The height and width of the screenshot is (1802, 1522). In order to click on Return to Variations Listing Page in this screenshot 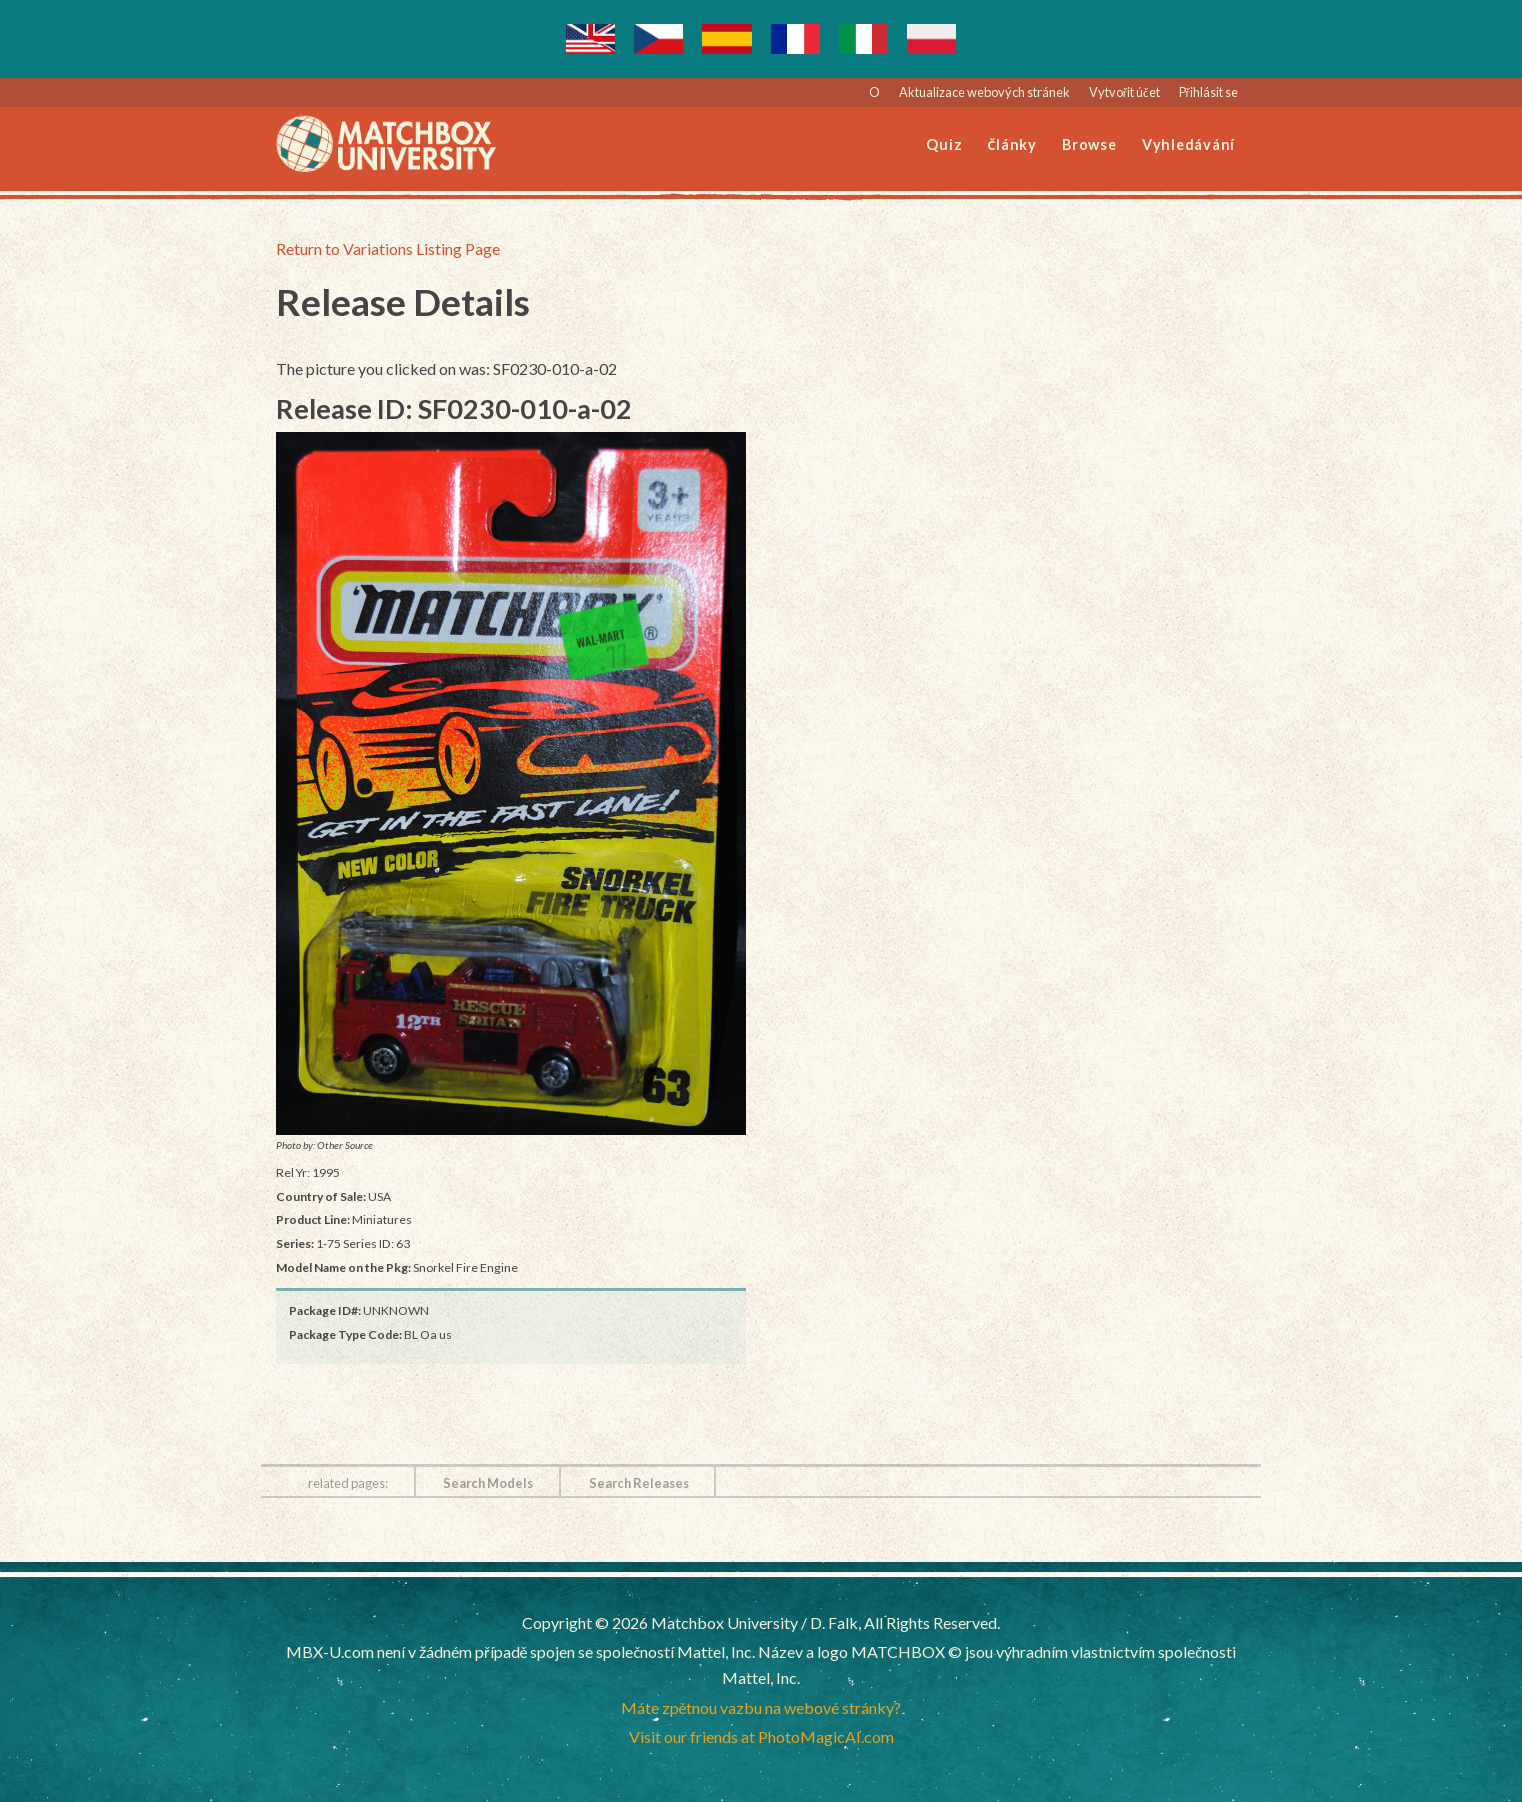, I will do `click(388, 248)`.